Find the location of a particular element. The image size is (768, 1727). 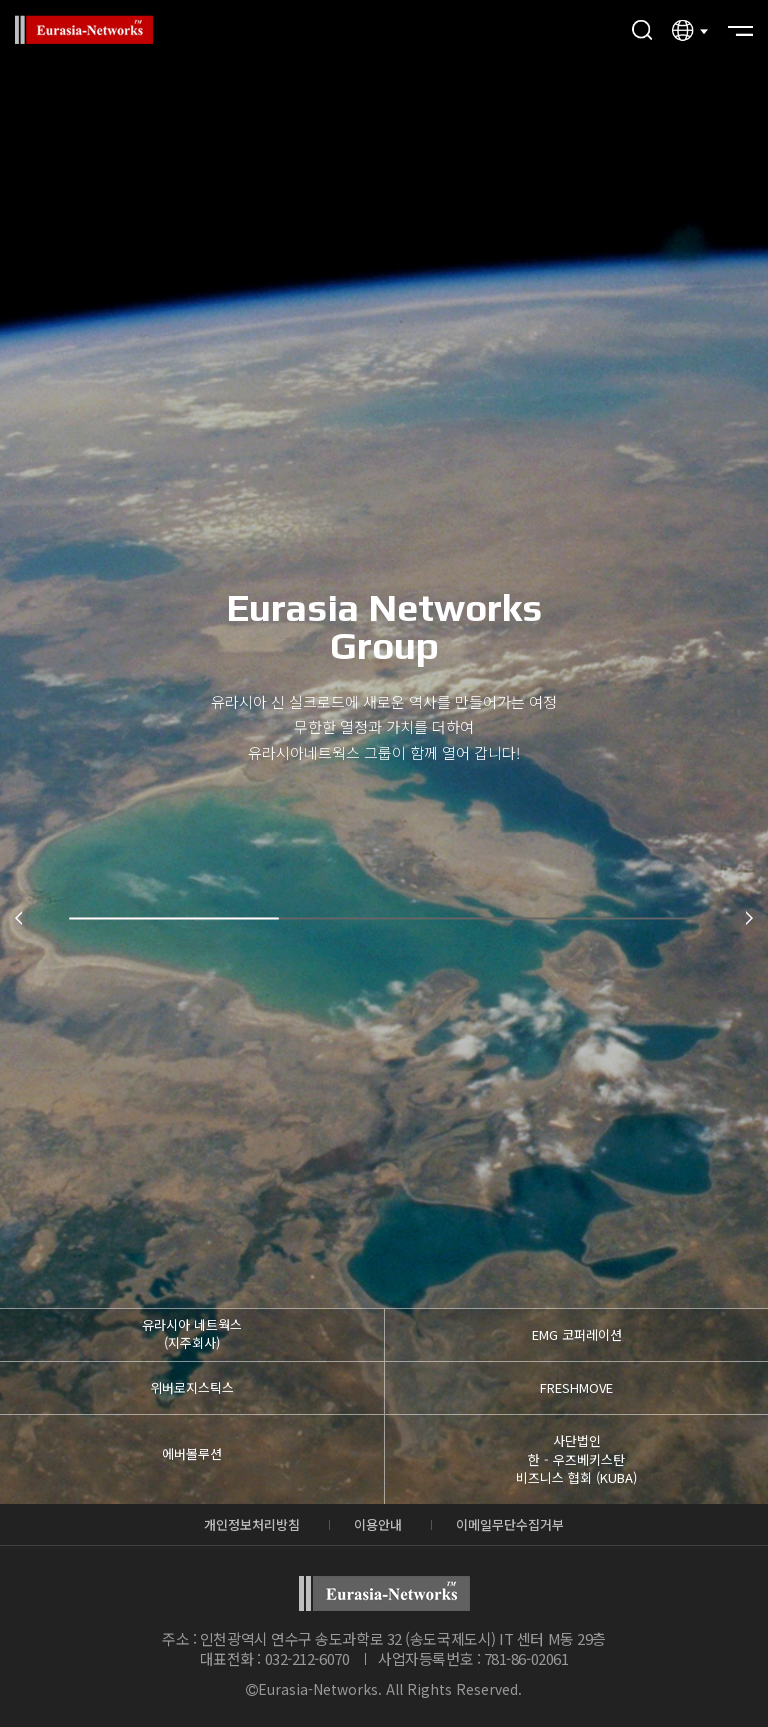

781-86-02061 is located at coordinates (526, 1658).